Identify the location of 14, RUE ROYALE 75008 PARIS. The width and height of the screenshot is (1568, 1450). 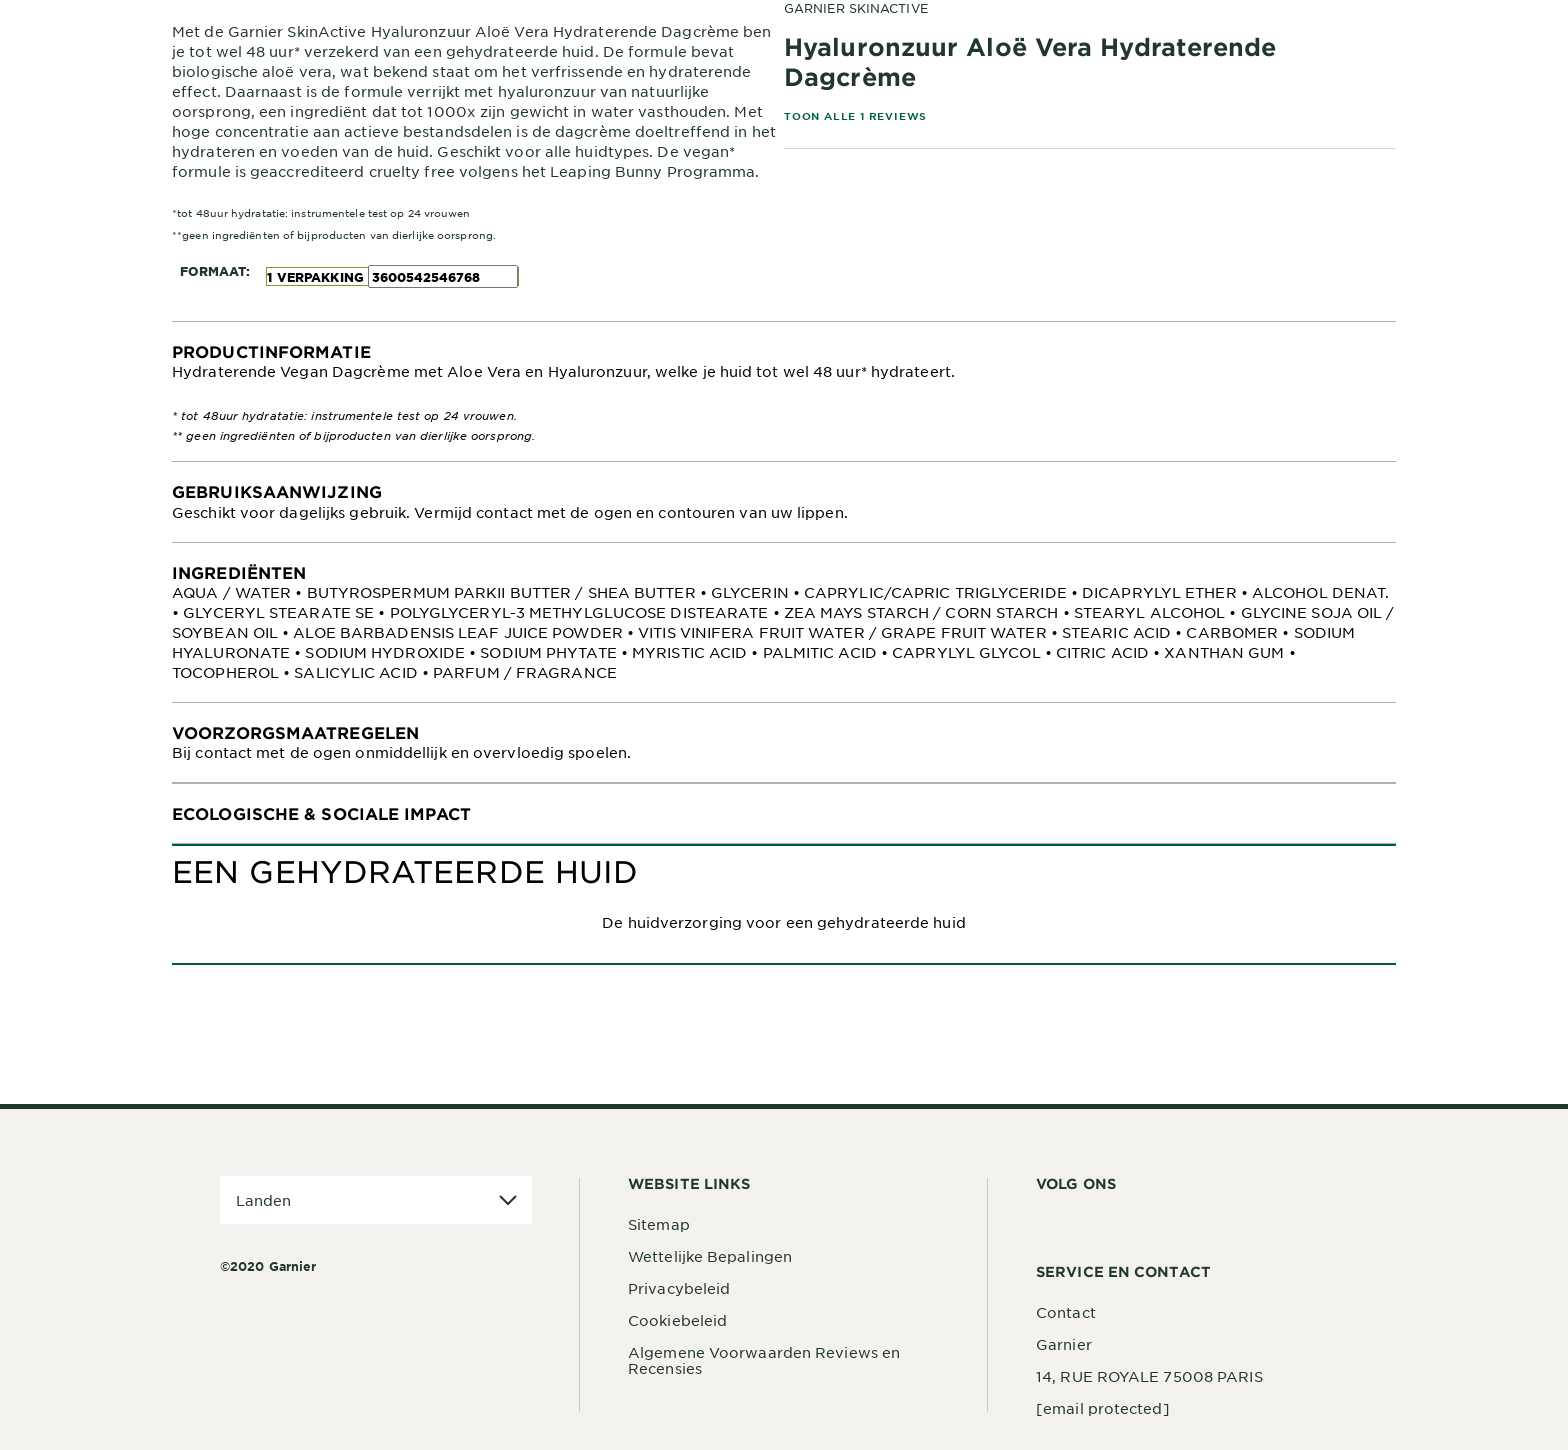
(1149, 1376).